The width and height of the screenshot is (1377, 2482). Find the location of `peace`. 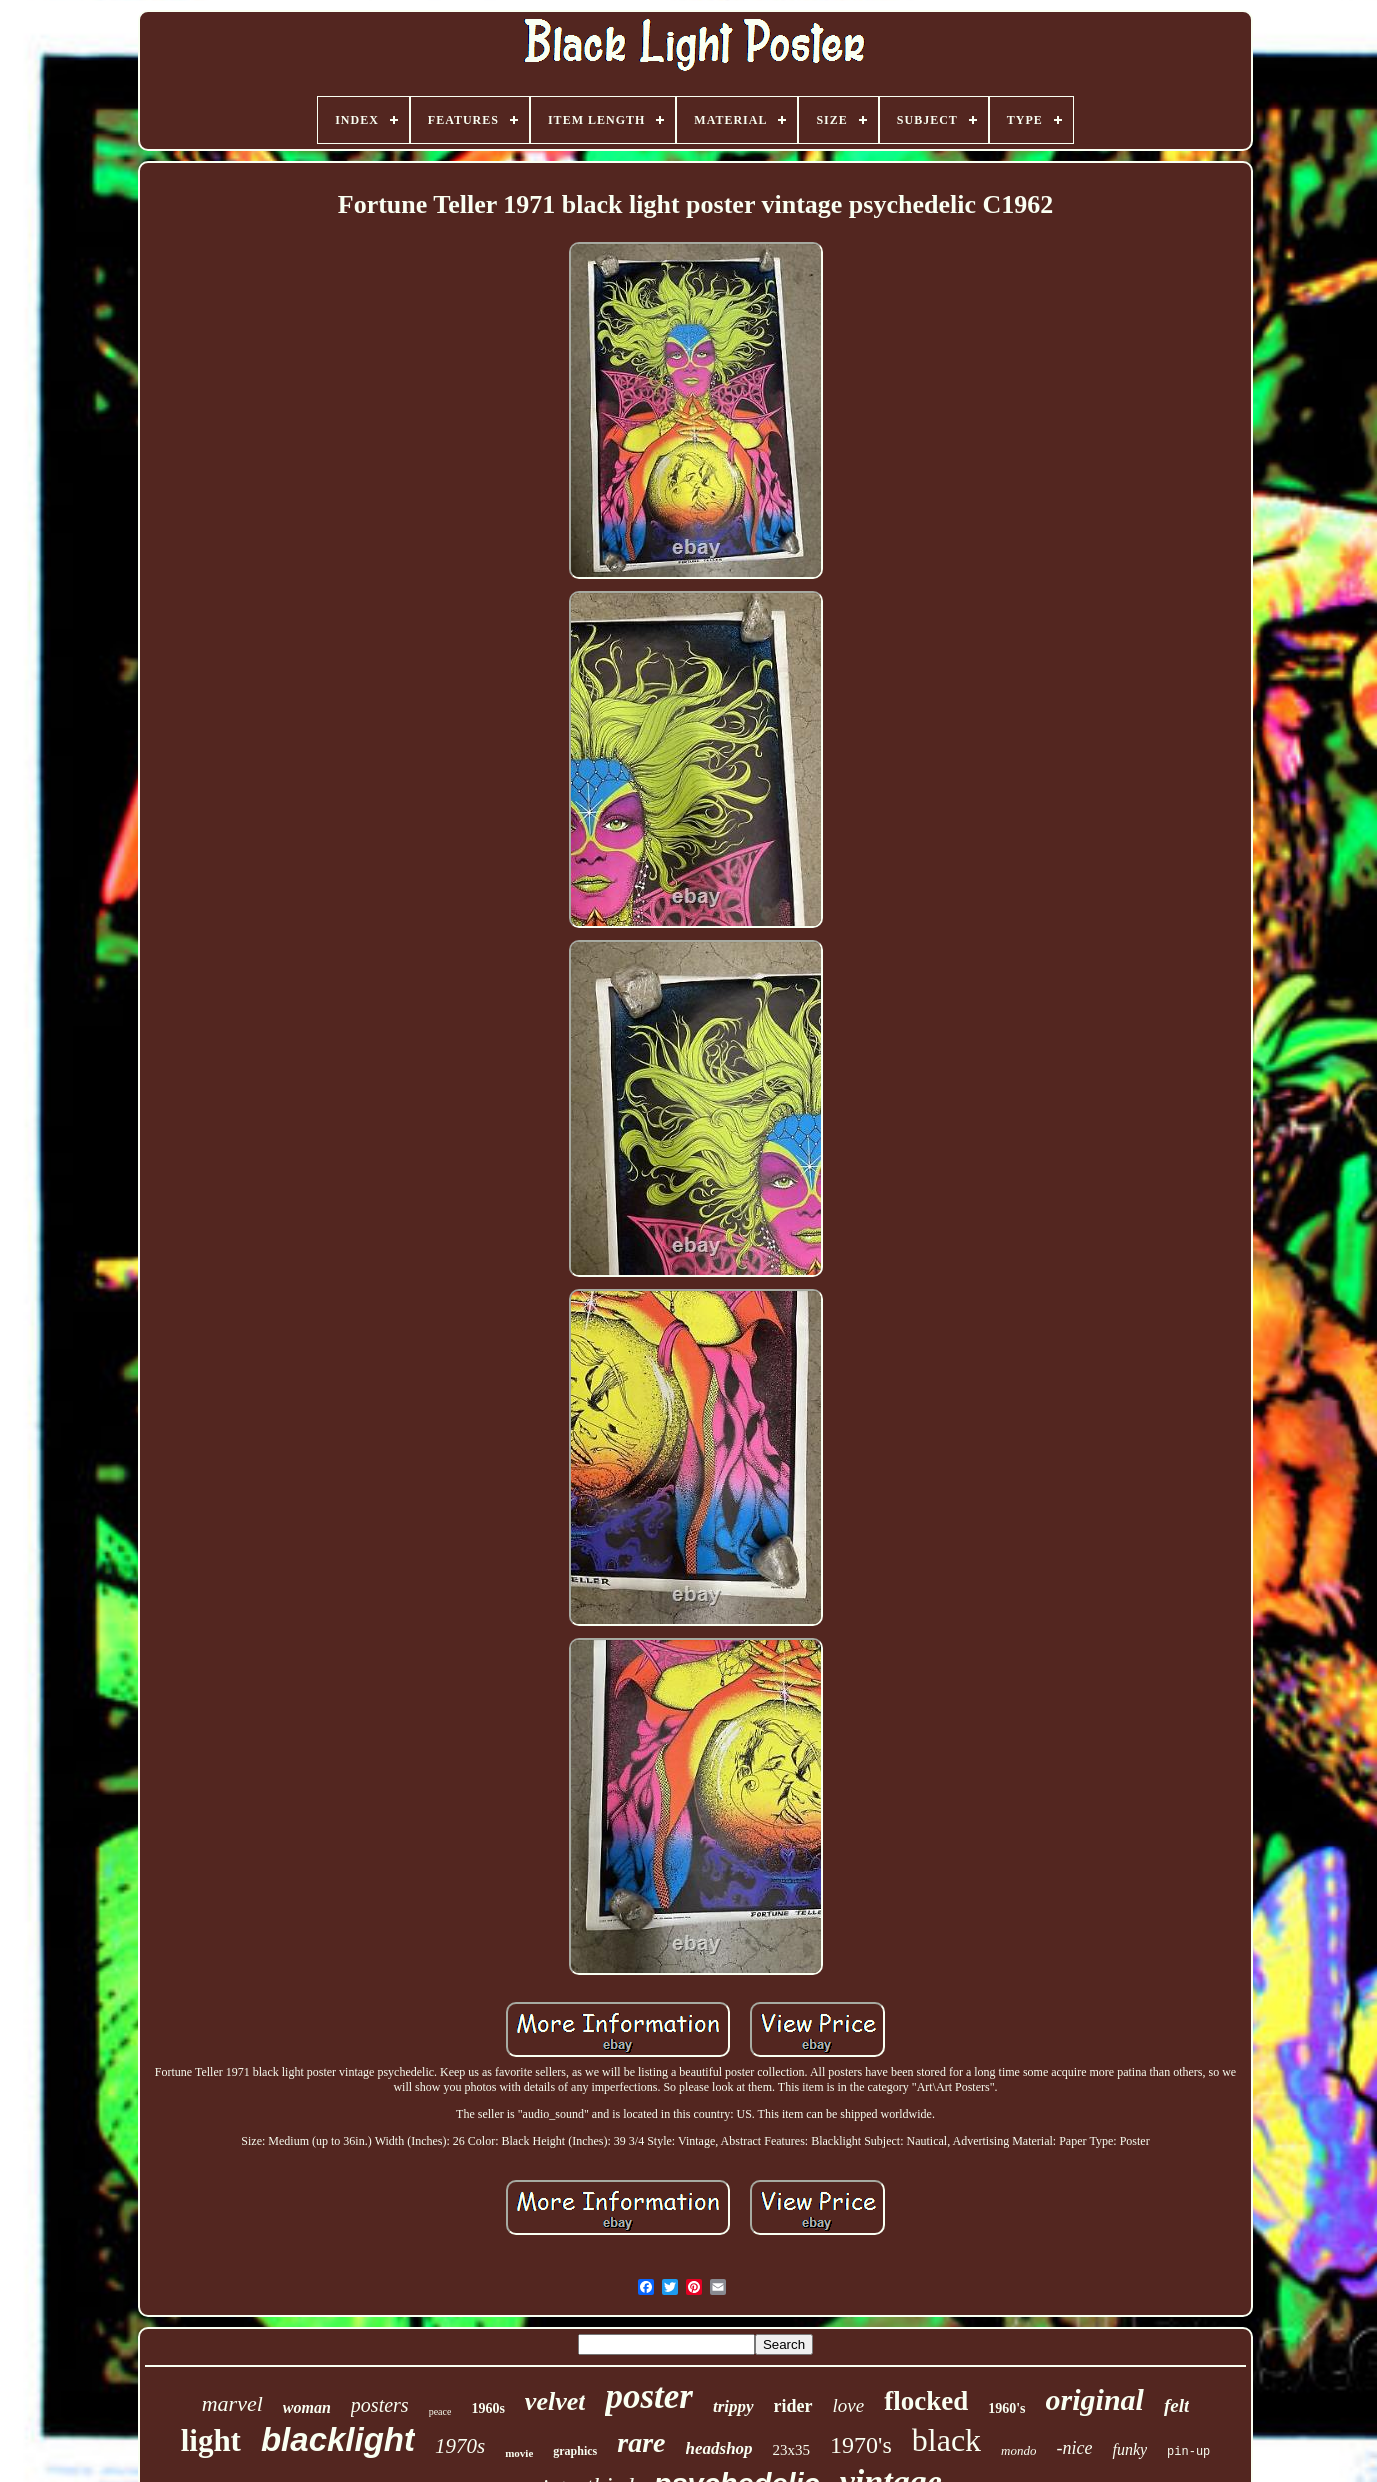

peace is located at coordinates (440, 2411).